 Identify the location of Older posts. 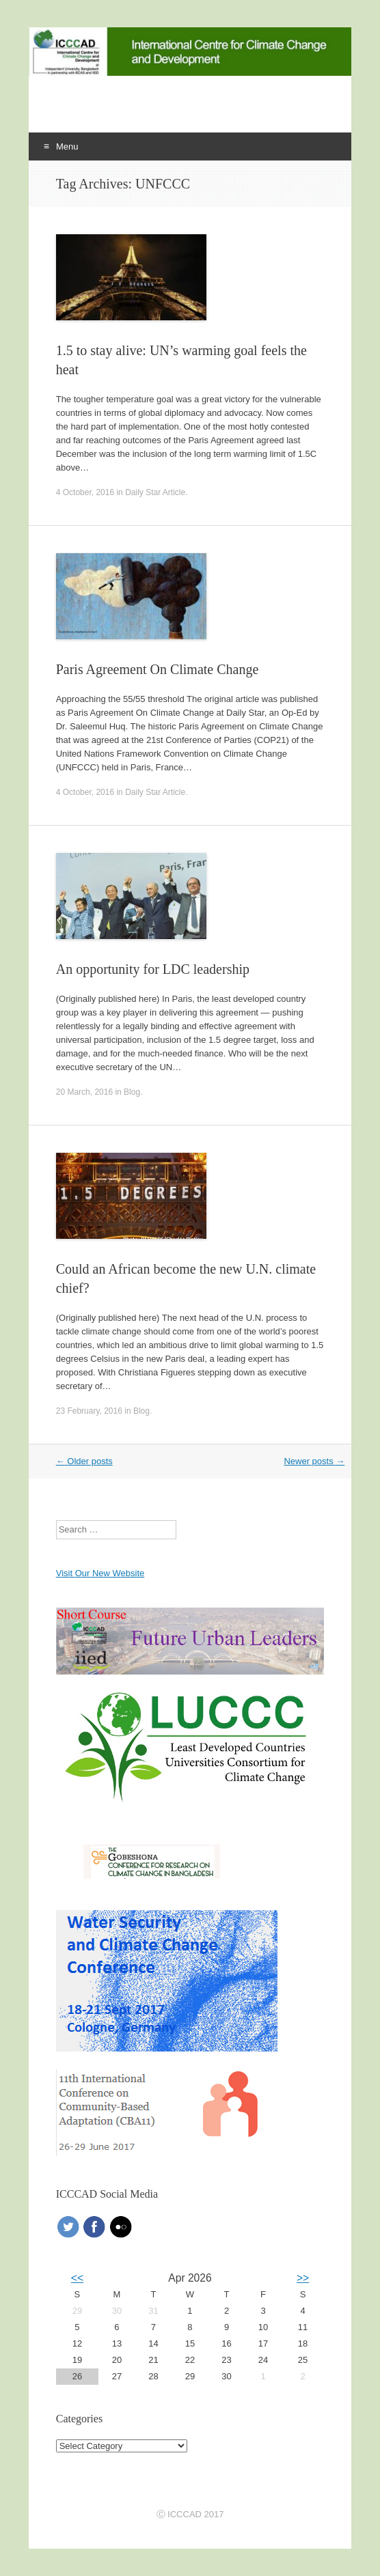
(84, 1461).